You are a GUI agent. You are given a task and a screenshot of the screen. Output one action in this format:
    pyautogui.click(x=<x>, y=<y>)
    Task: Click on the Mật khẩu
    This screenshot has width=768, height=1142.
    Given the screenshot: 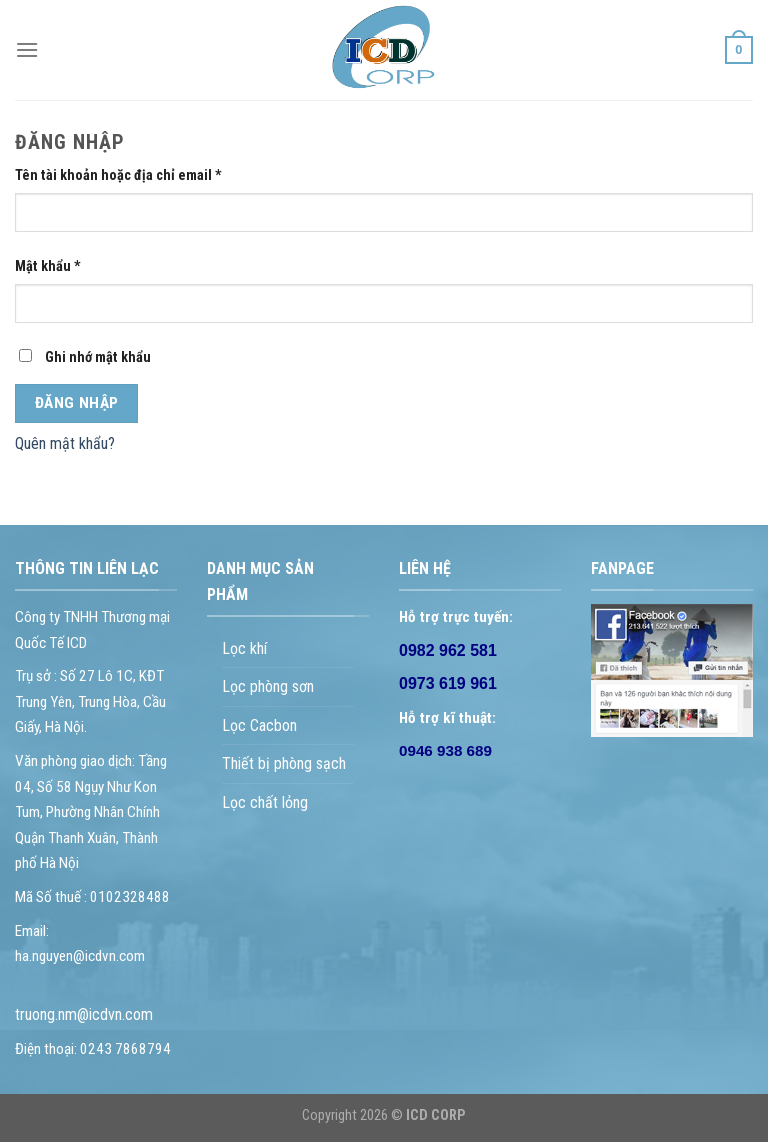 What is the action you would take?
    pyautogui.click(x=48, y=266)
    